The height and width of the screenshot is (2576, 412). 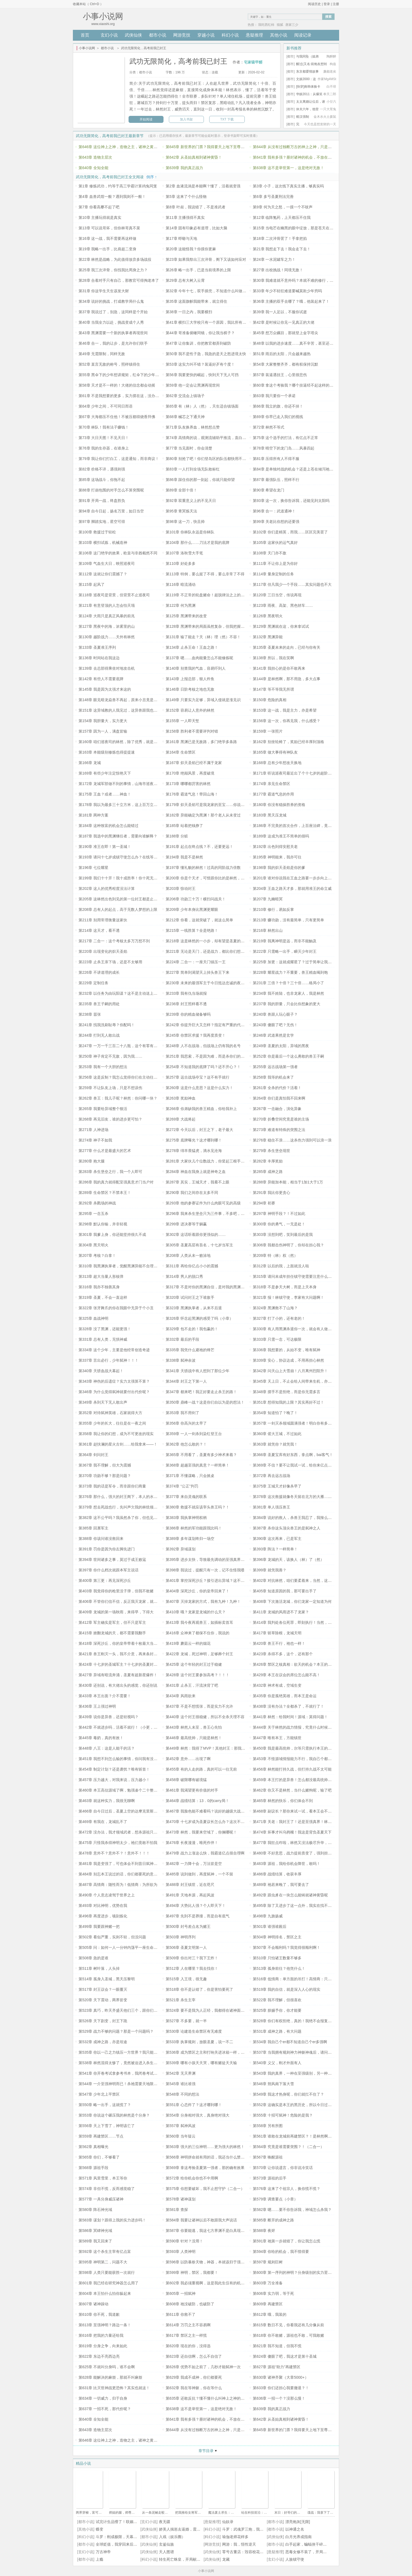 I want to click on 第224章 二合一：一座天门镇压一王, so click(x=196, y=962).